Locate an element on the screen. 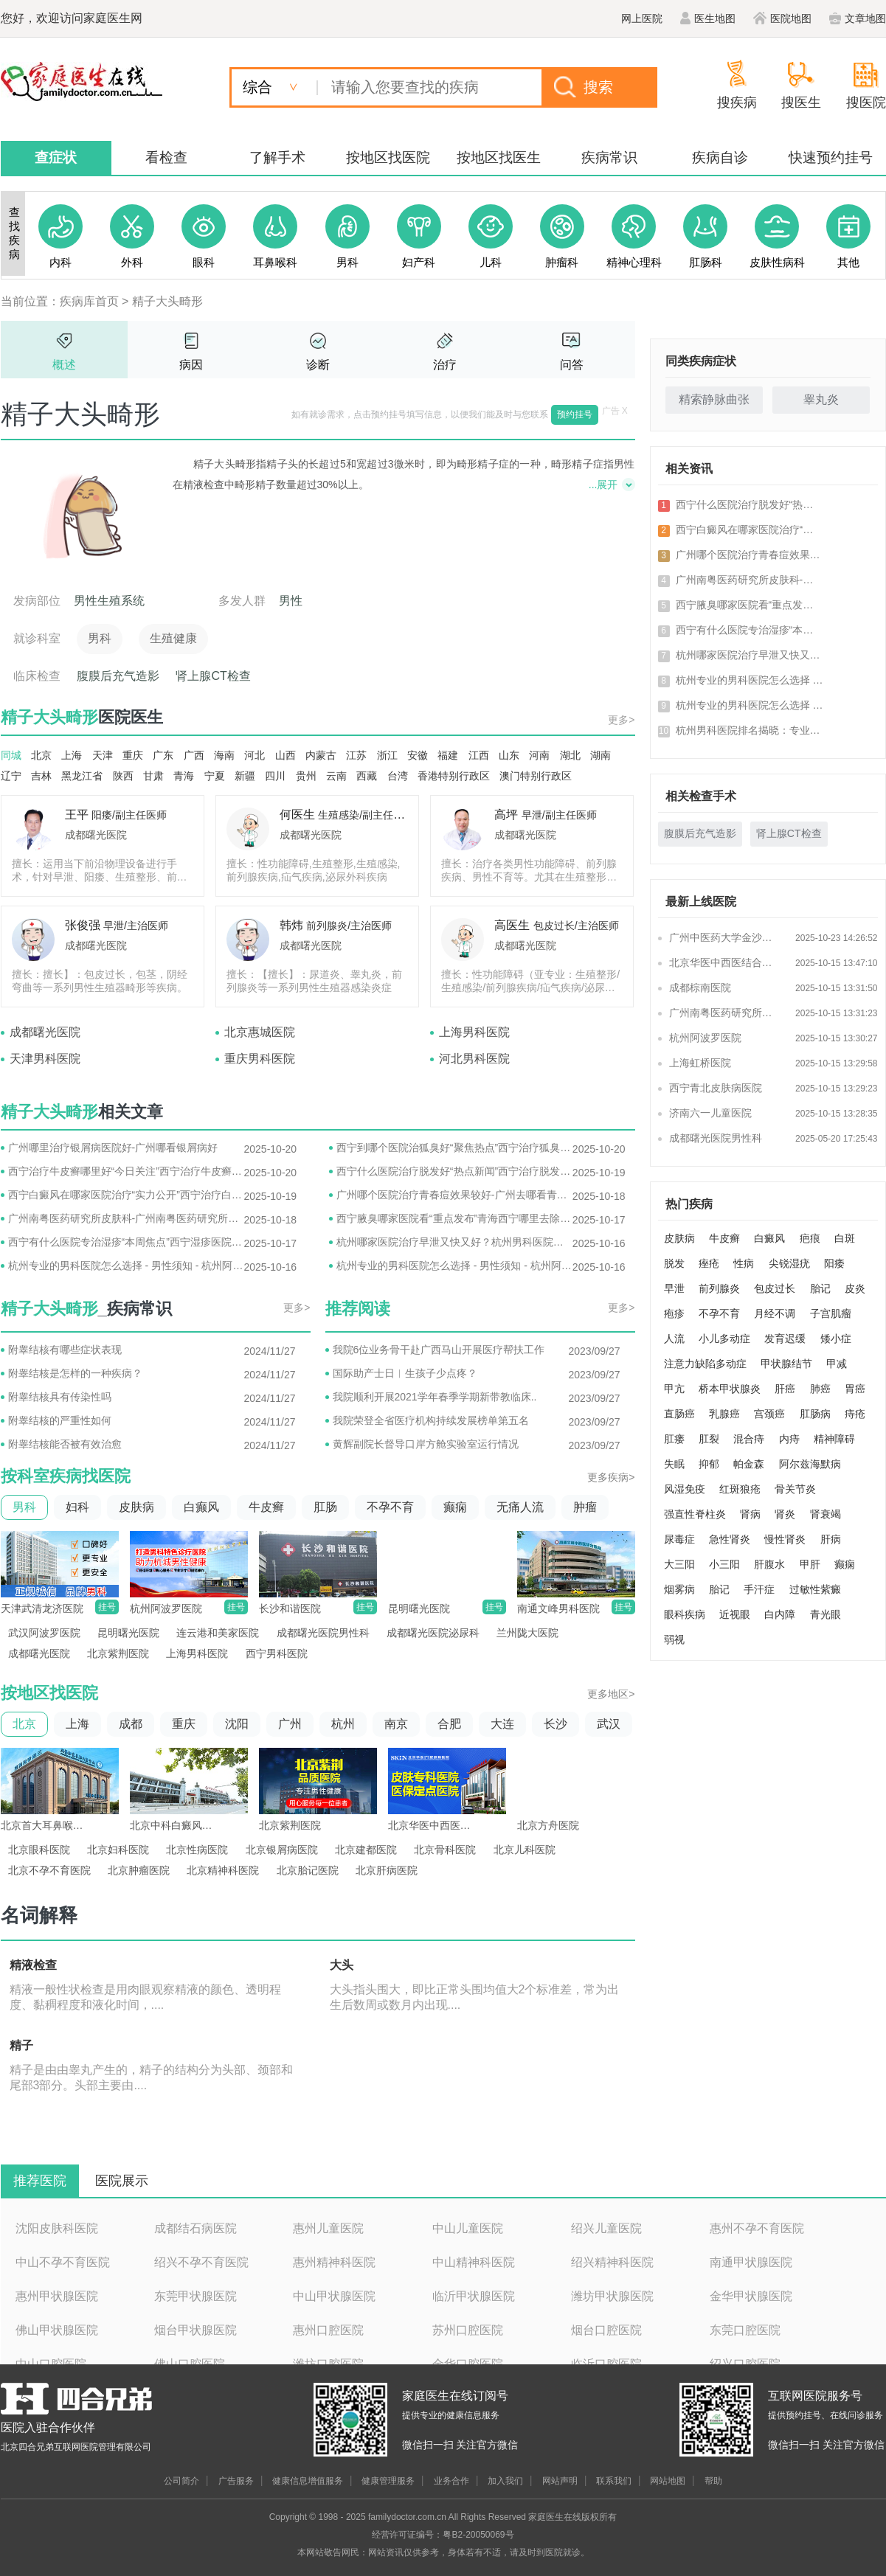  医院地图 is located at coordinates (782, 18).